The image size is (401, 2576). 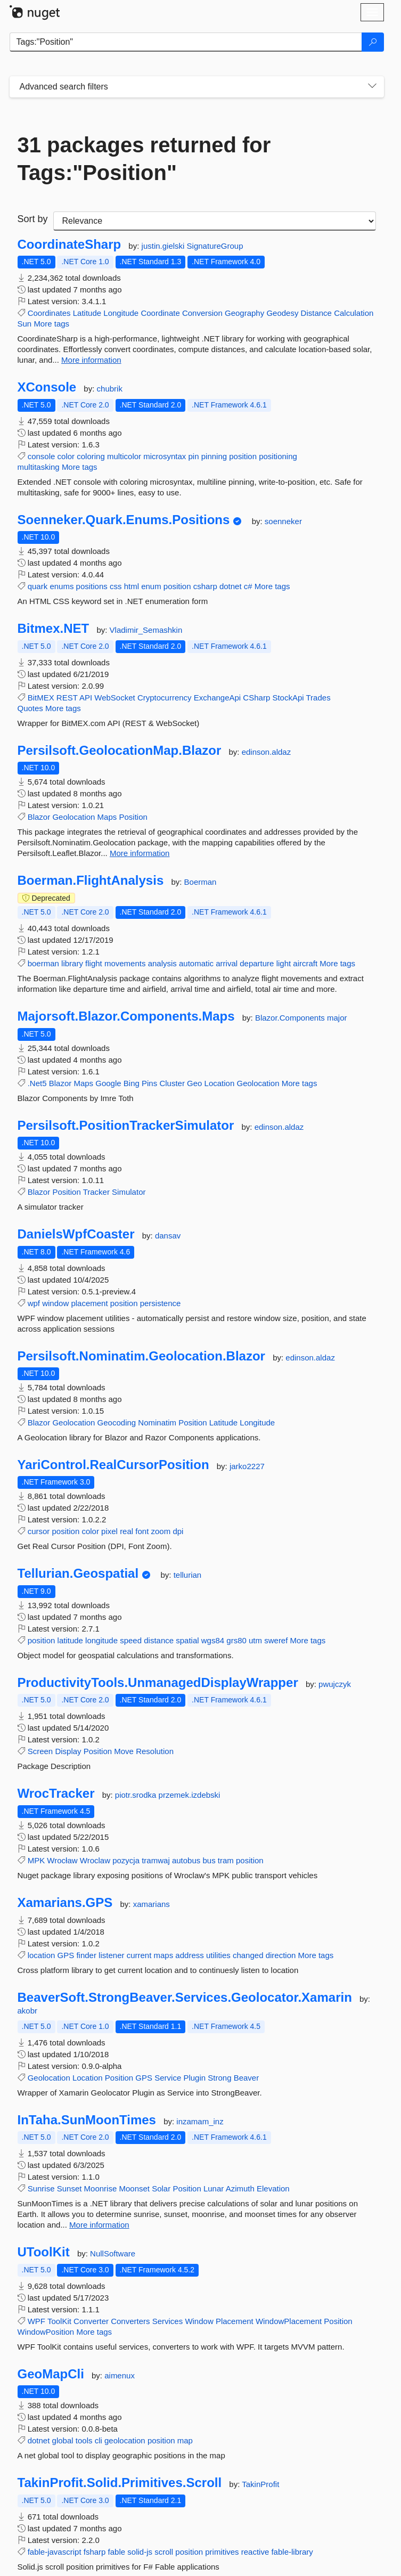 What do you see at coordinates (46, 2331) in the screenshot?
I see `WindowPosition` at bounding box center [46, 2331].